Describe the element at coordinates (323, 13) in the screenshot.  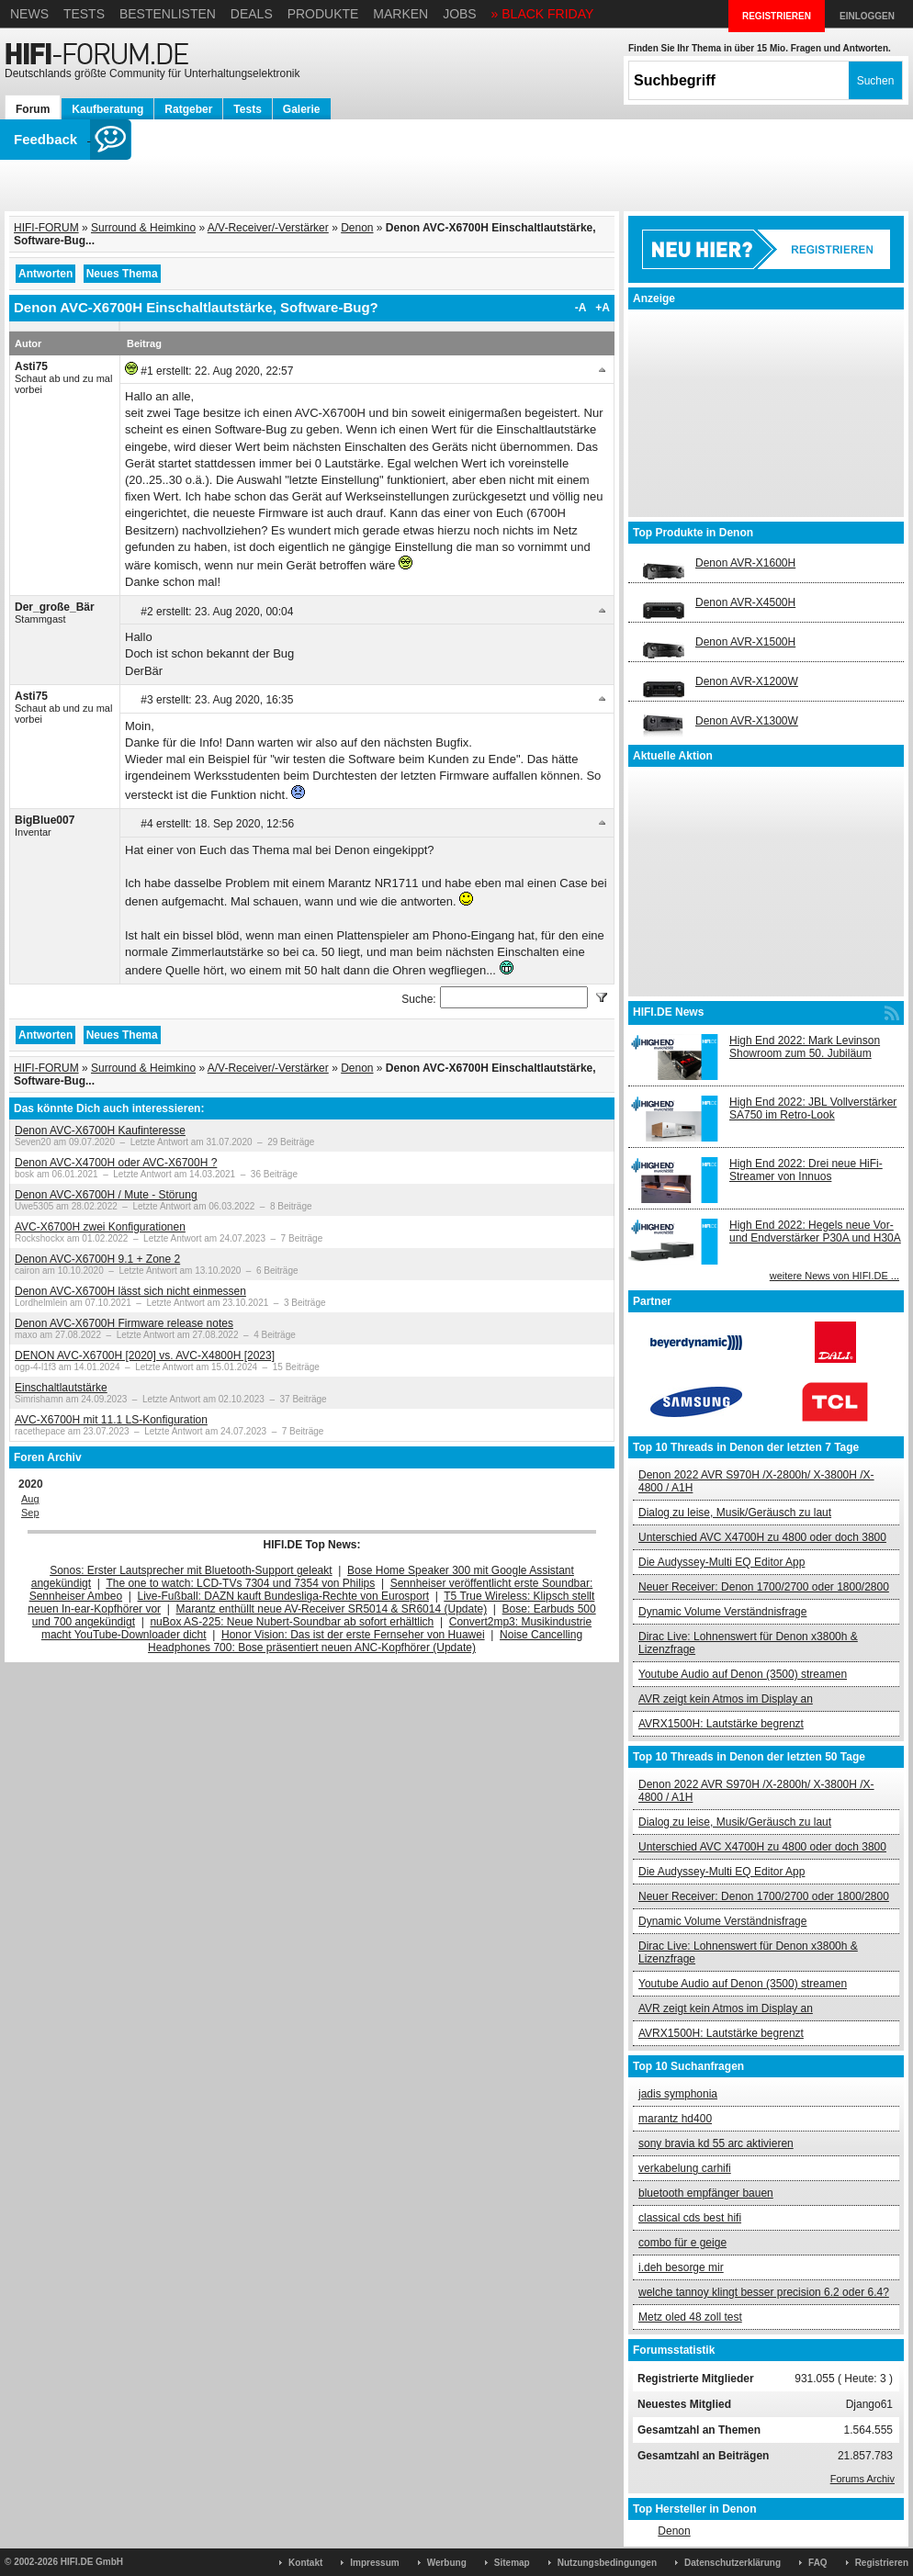
I see `Produkte` at that location.